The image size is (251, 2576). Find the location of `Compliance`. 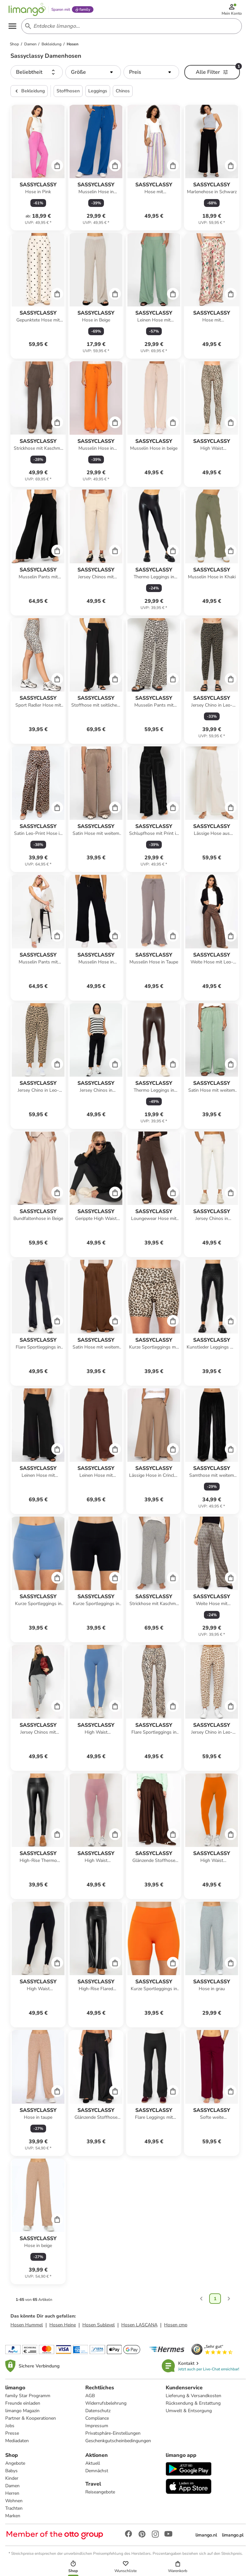

Compliance is located at coordinates (97, 2422).